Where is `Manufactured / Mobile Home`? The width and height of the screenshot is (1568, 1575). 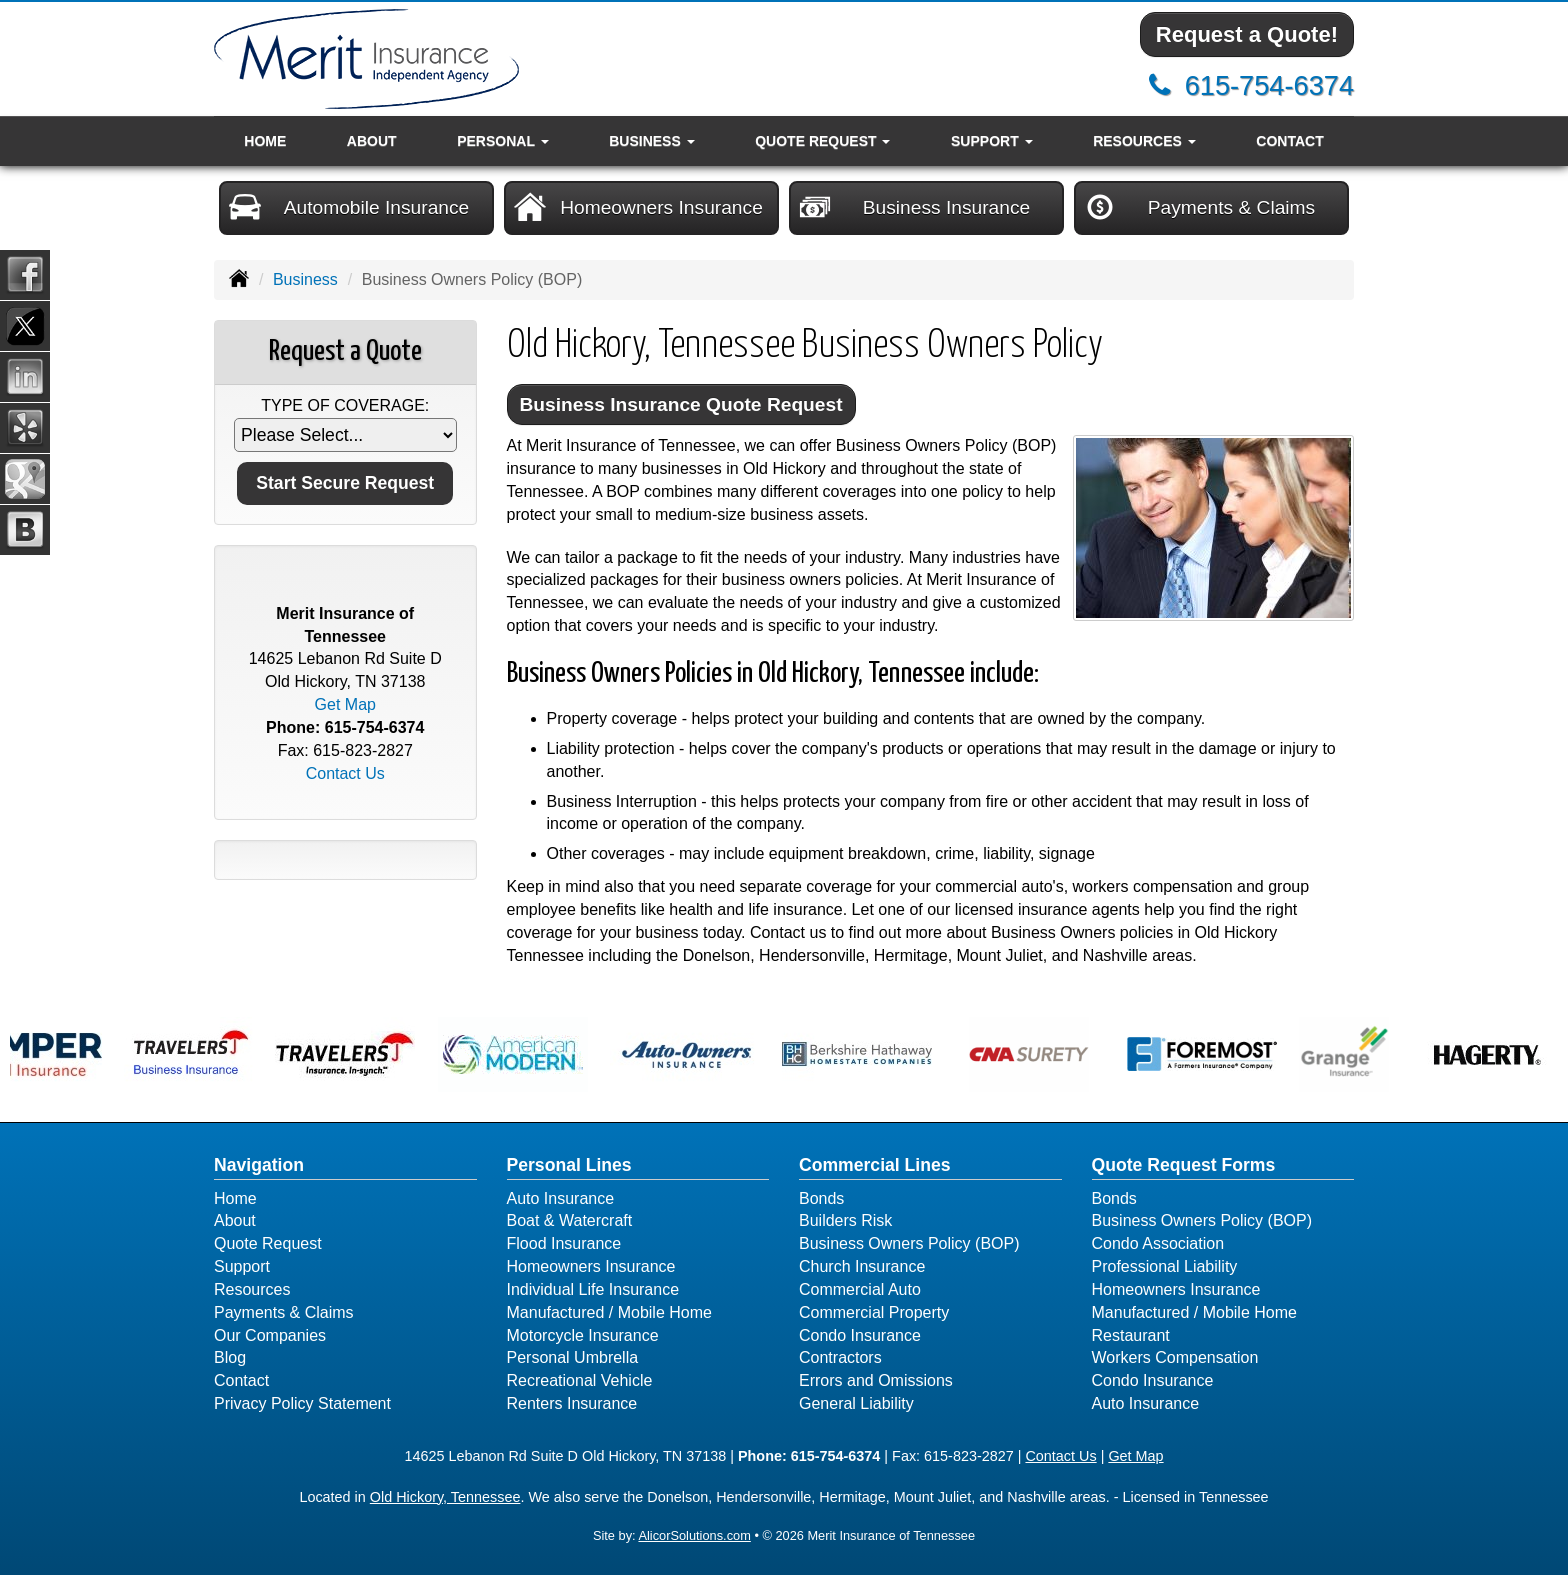 Manufactured / Mobile Home is located at coordinates (609, 1312).